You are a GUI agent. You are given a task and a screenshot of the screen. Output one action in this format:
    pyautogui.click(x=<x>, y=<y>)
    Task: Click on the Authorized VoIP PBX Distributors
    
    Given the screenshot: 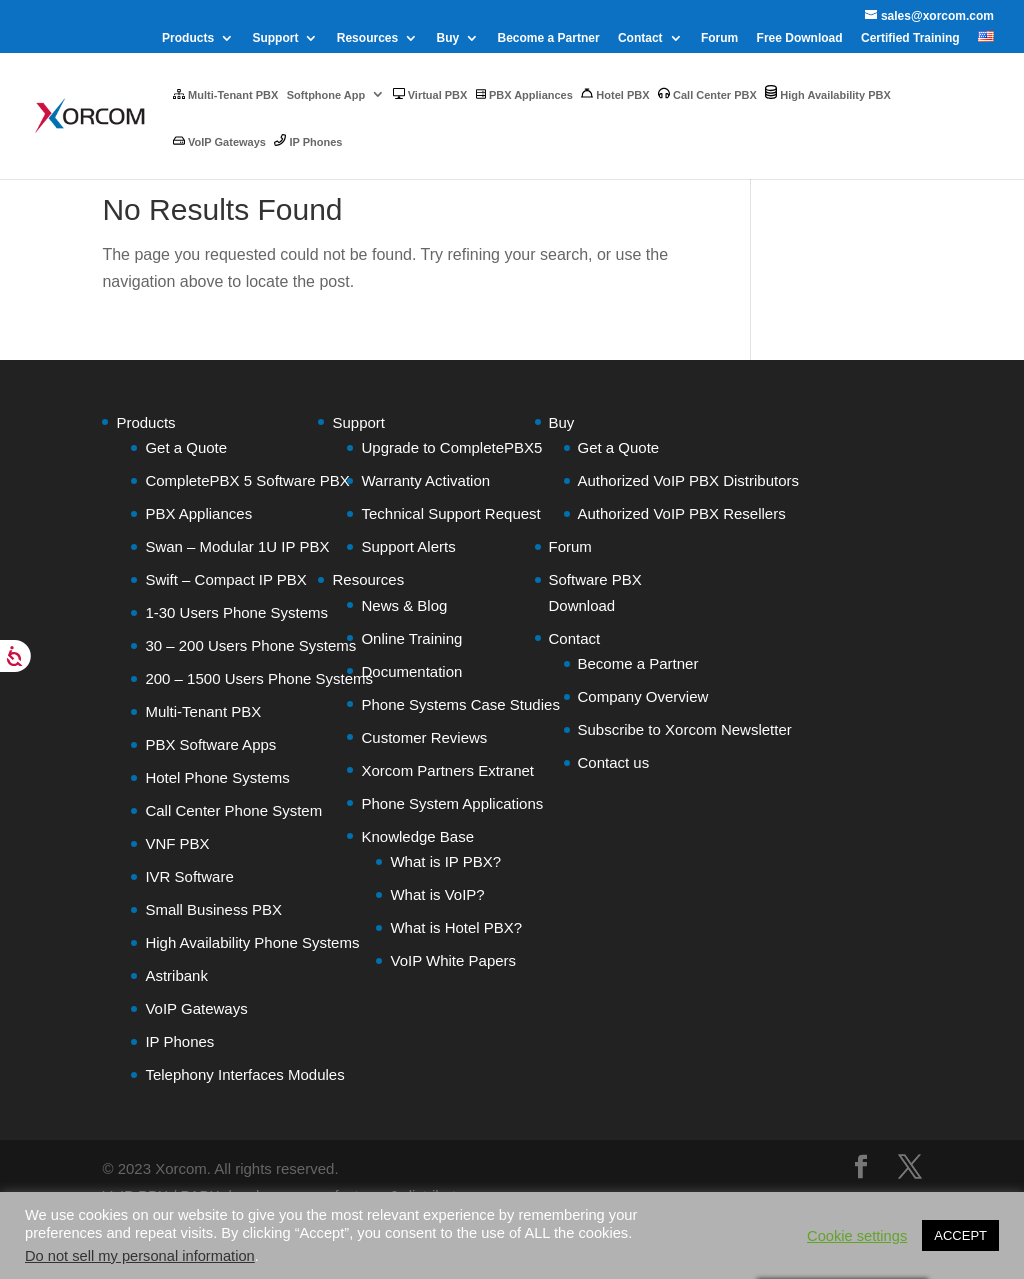 What is the action you would take?
    pyautogui.click(x=689, y=480)
    